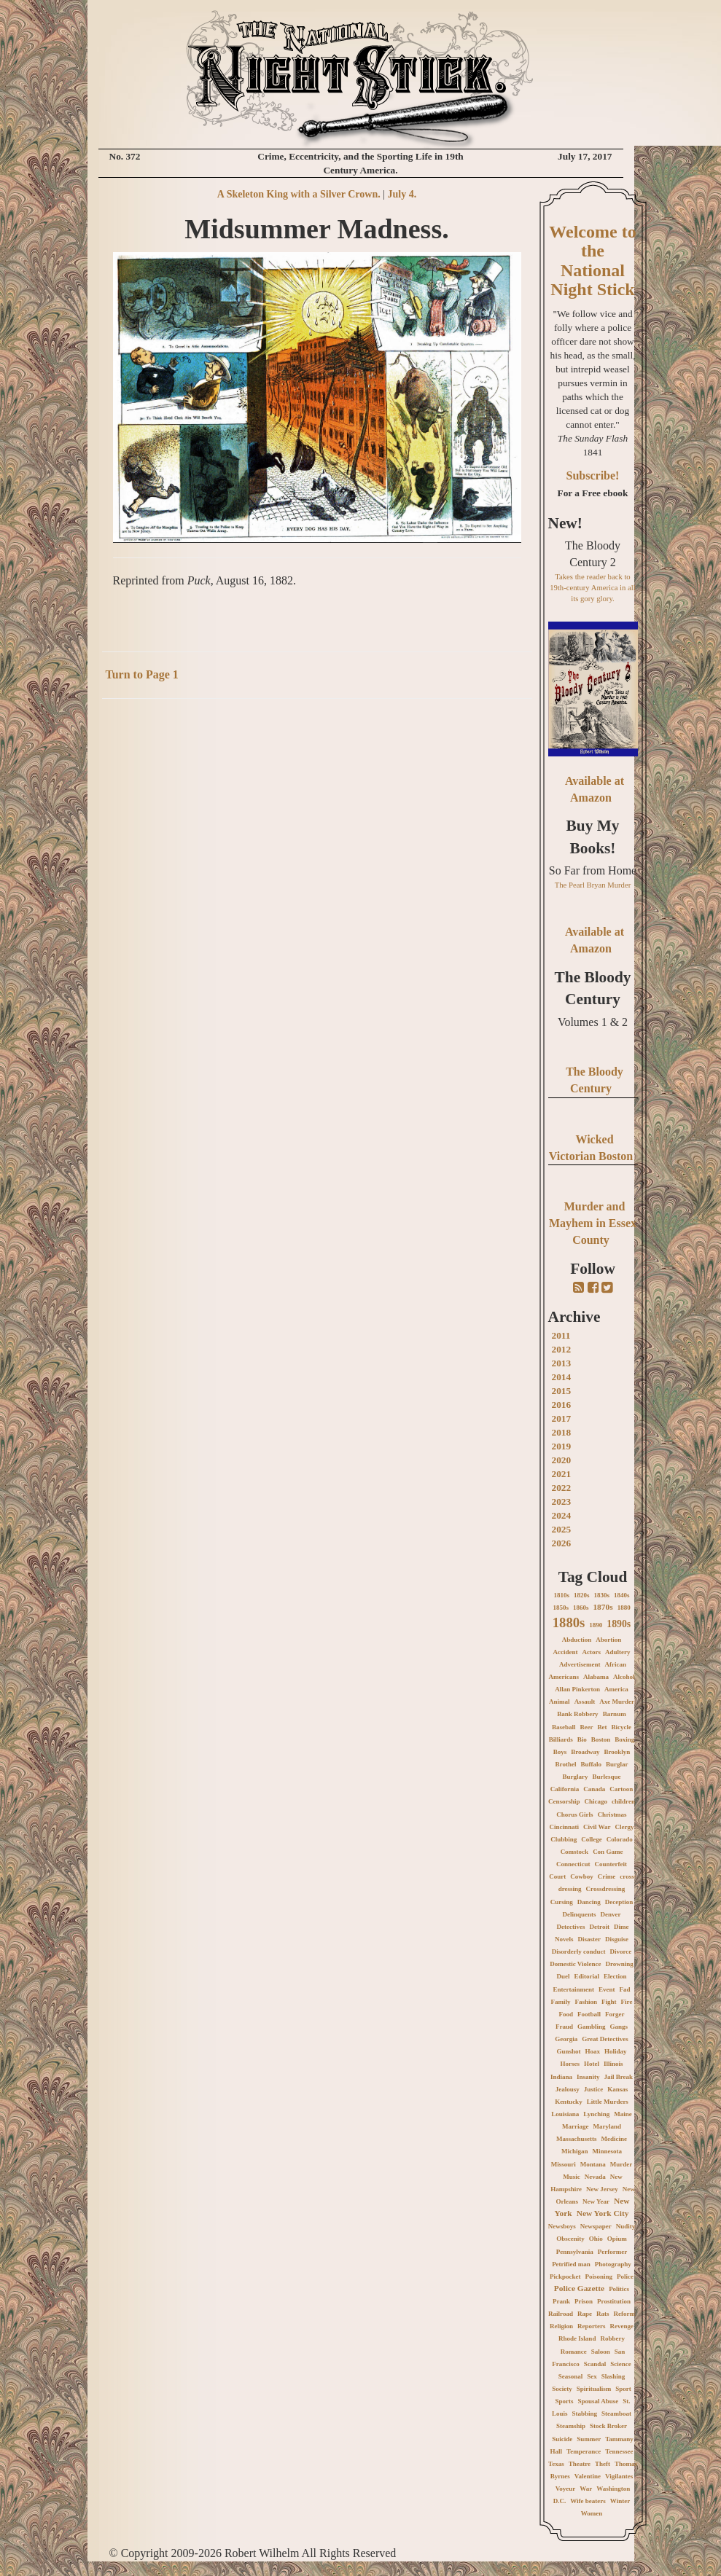 This screenshot has width=721, height=2576. What do you see at coordinates (593, 2164) in the screenshot?
I see `Montana` at bounding box center [593, 2164].